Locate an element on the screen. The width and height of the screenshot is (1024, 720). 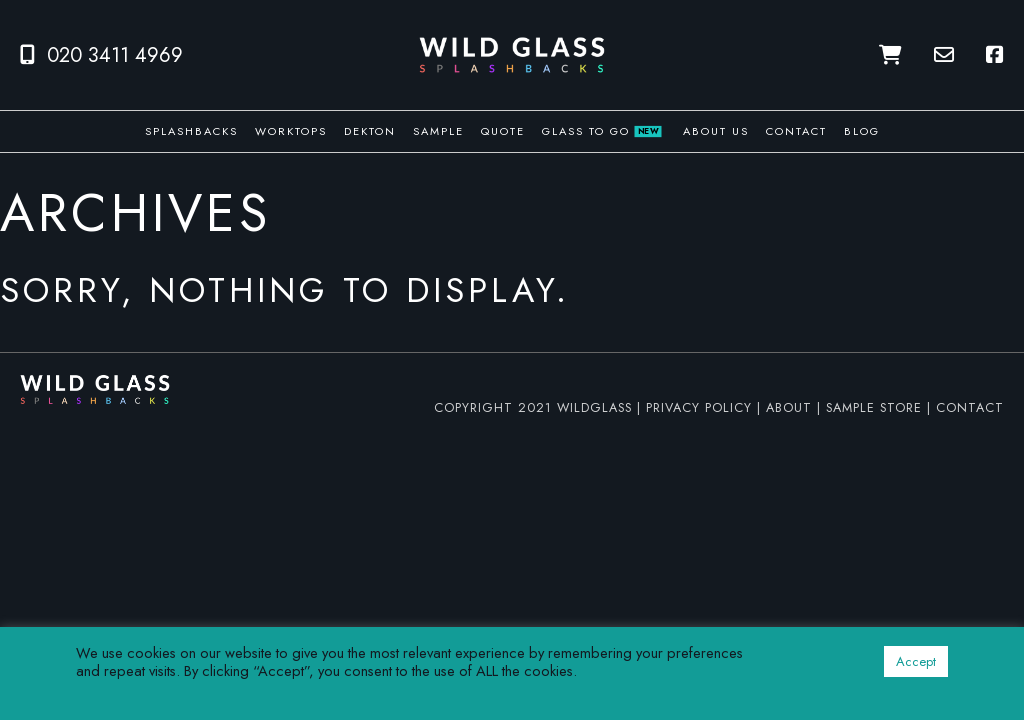
Sample is located at coordinates (438, 131).